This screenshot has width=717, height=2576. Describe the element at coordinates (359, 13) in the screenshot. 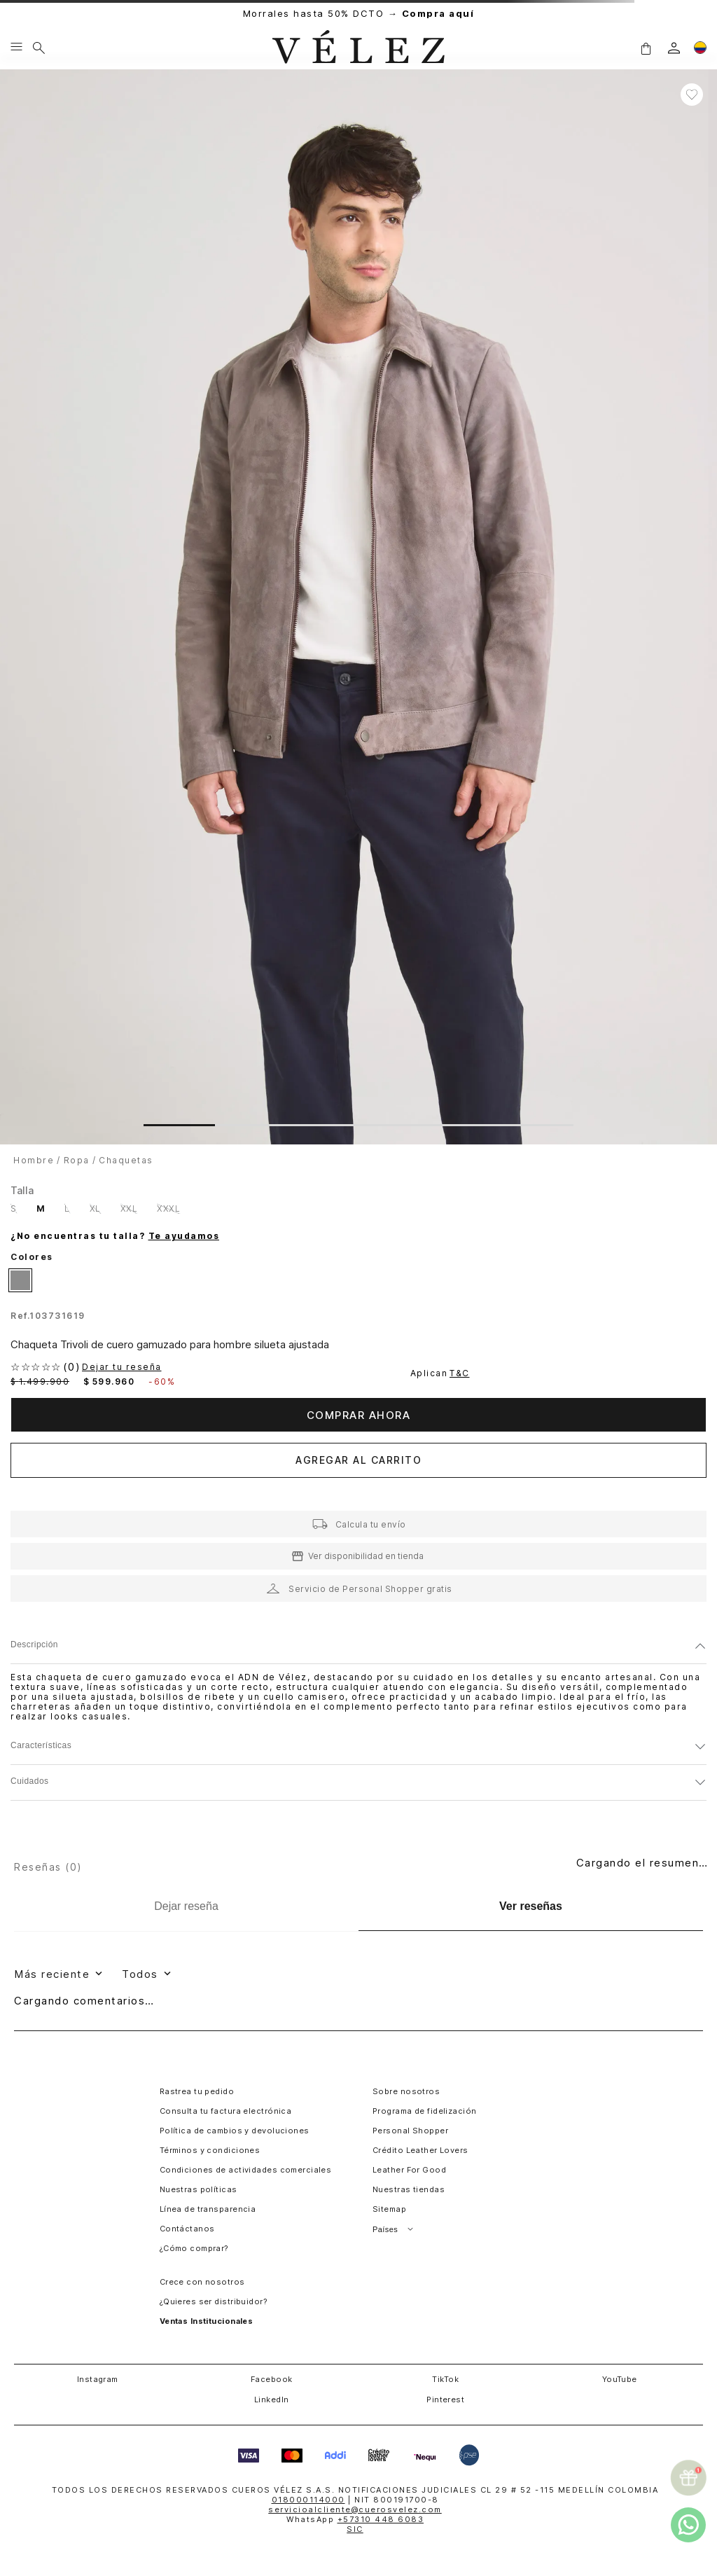

I see `Morrales hasta 50% DCTO →` at that location.